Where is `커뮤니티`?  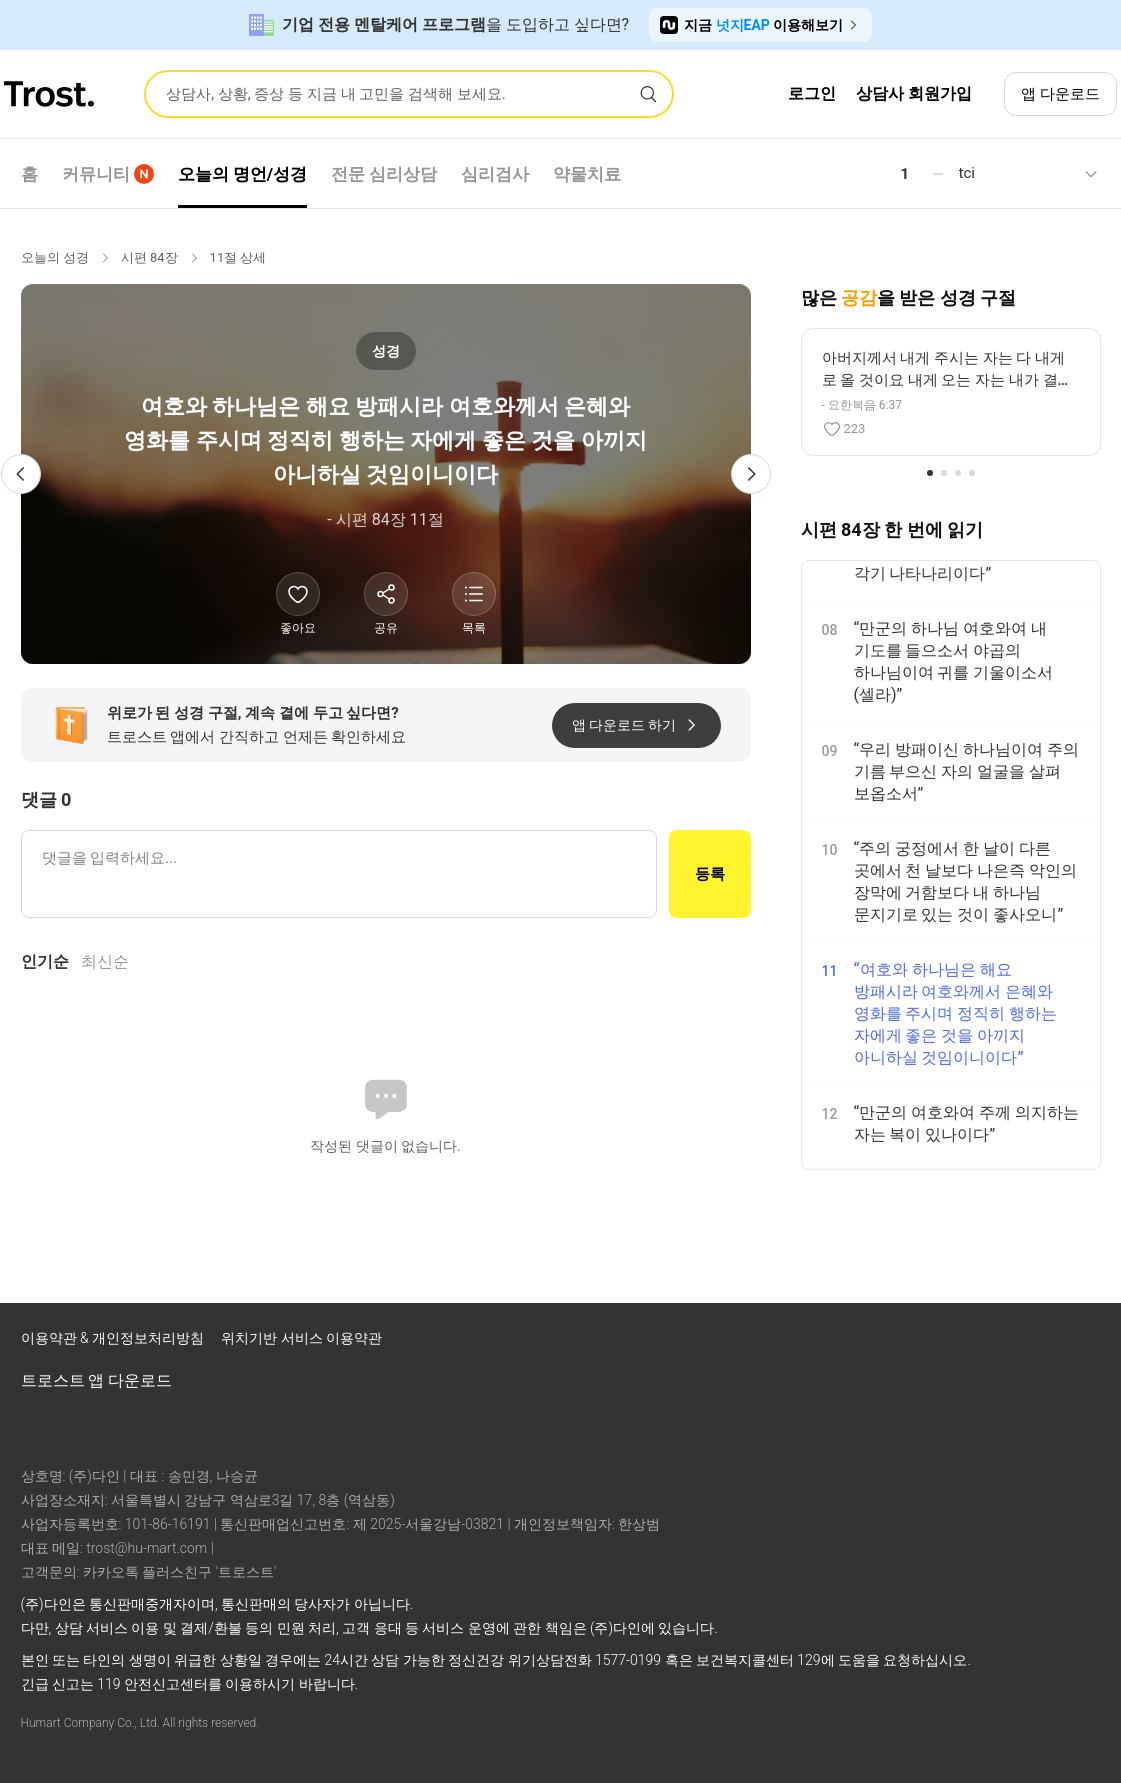
커뮤니티 is located at coordinates (108, 174).